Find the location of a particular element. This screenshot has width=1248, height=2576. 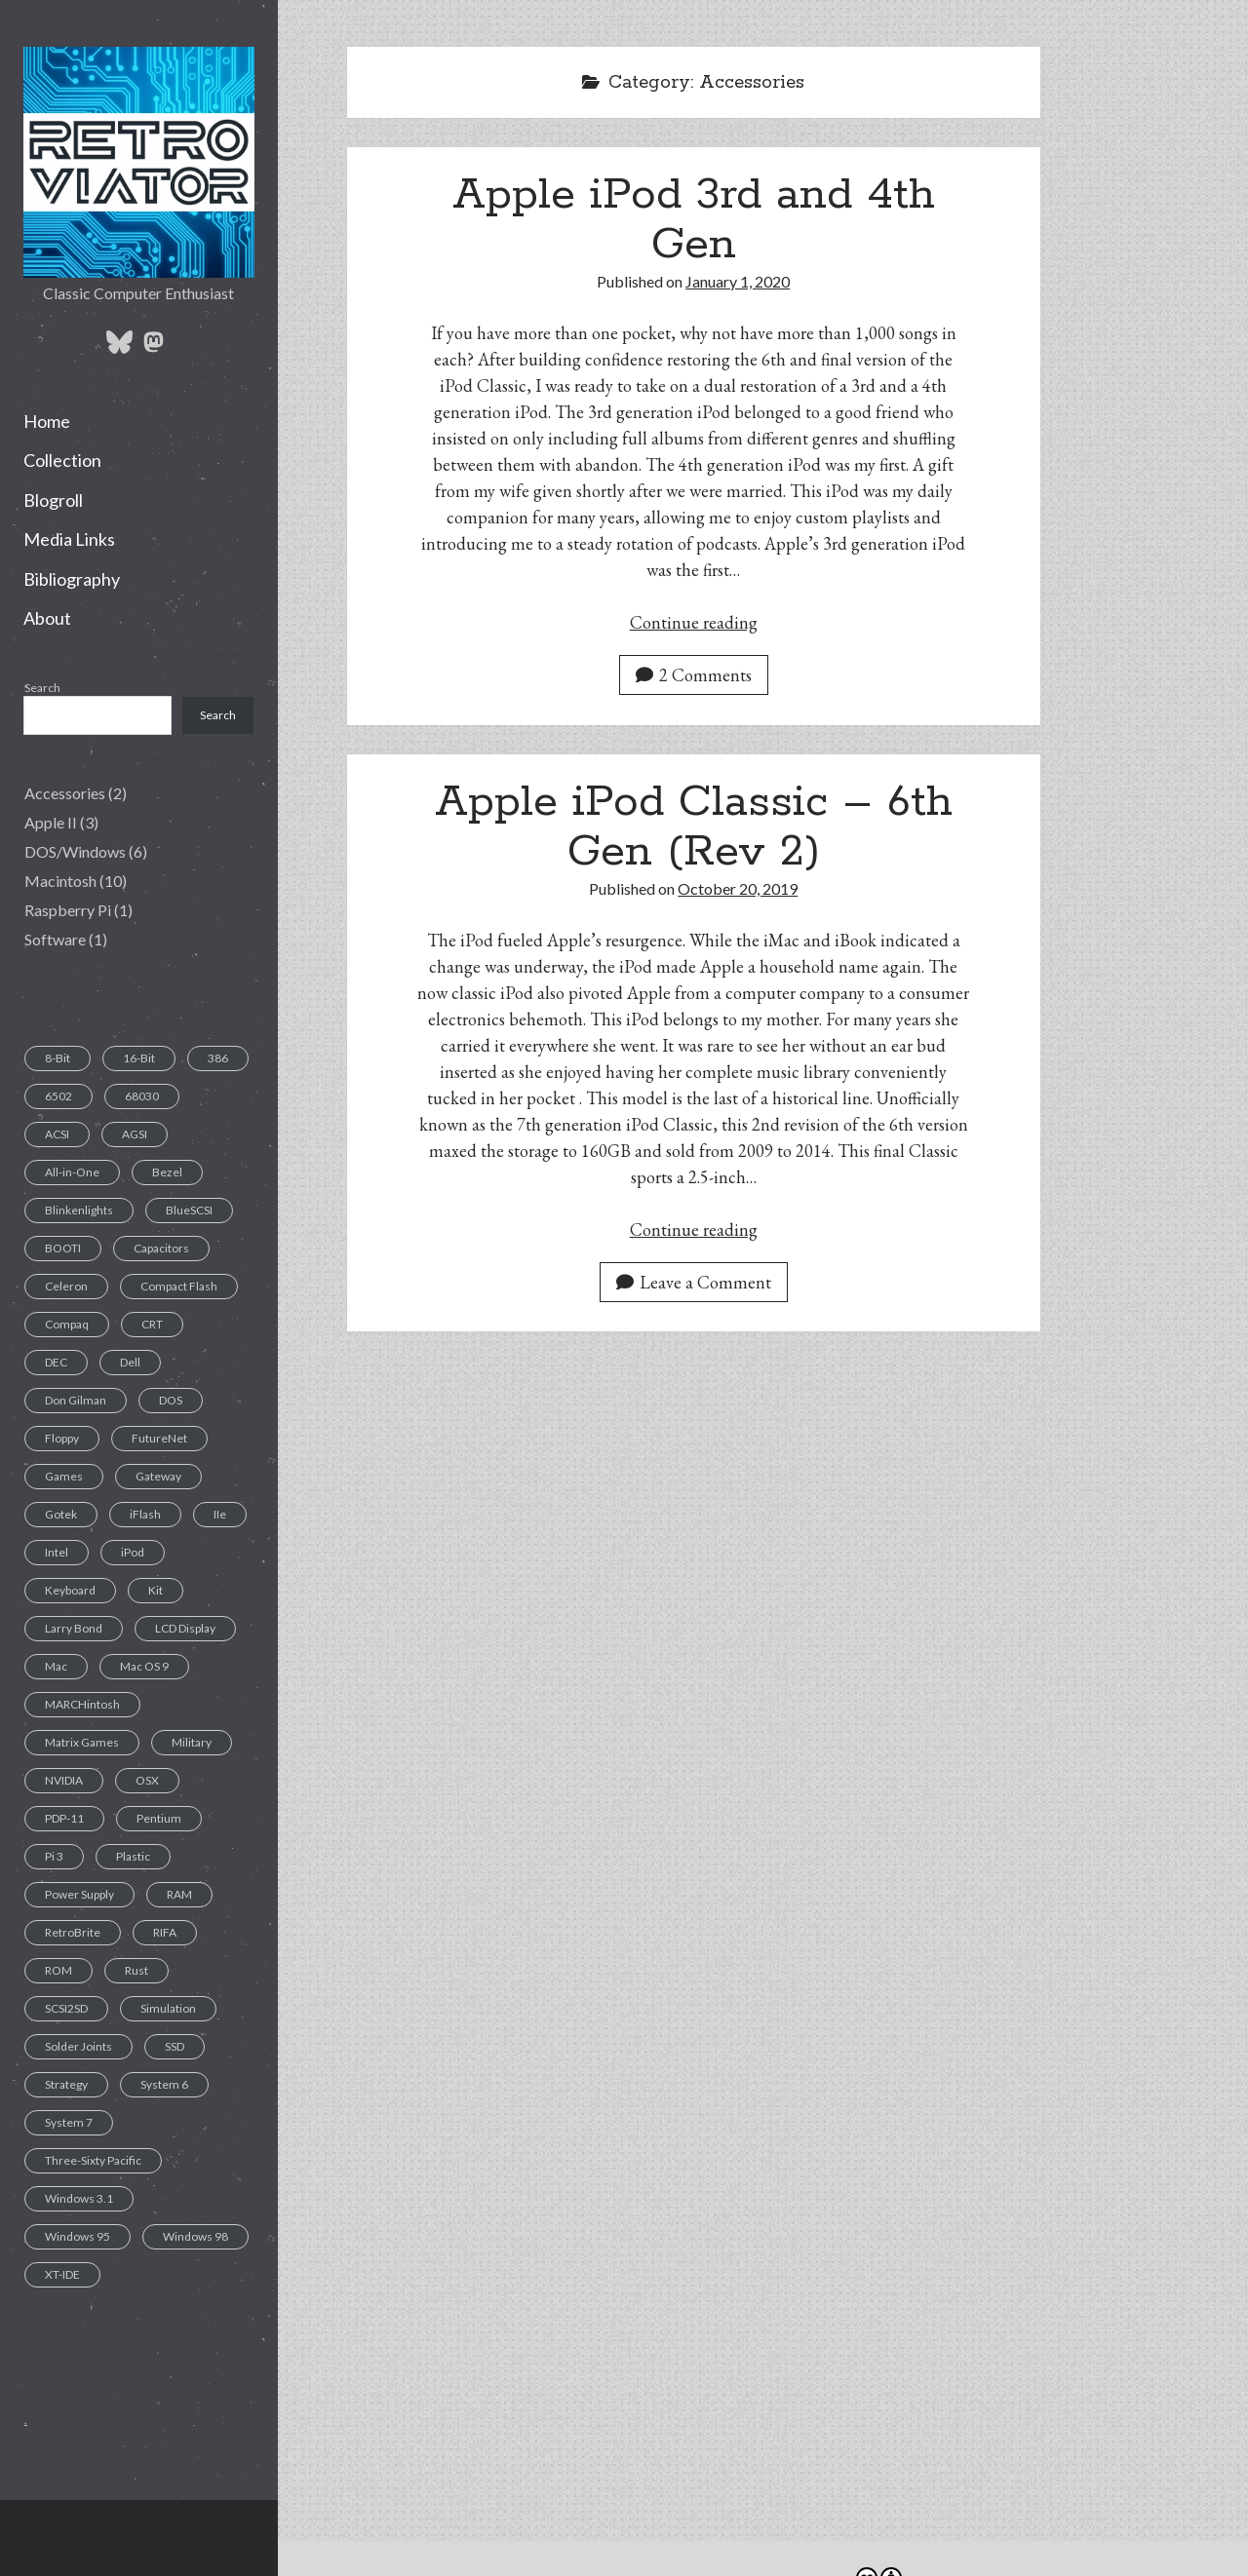

October 20, 2019 is located at coordinates (738, 888).